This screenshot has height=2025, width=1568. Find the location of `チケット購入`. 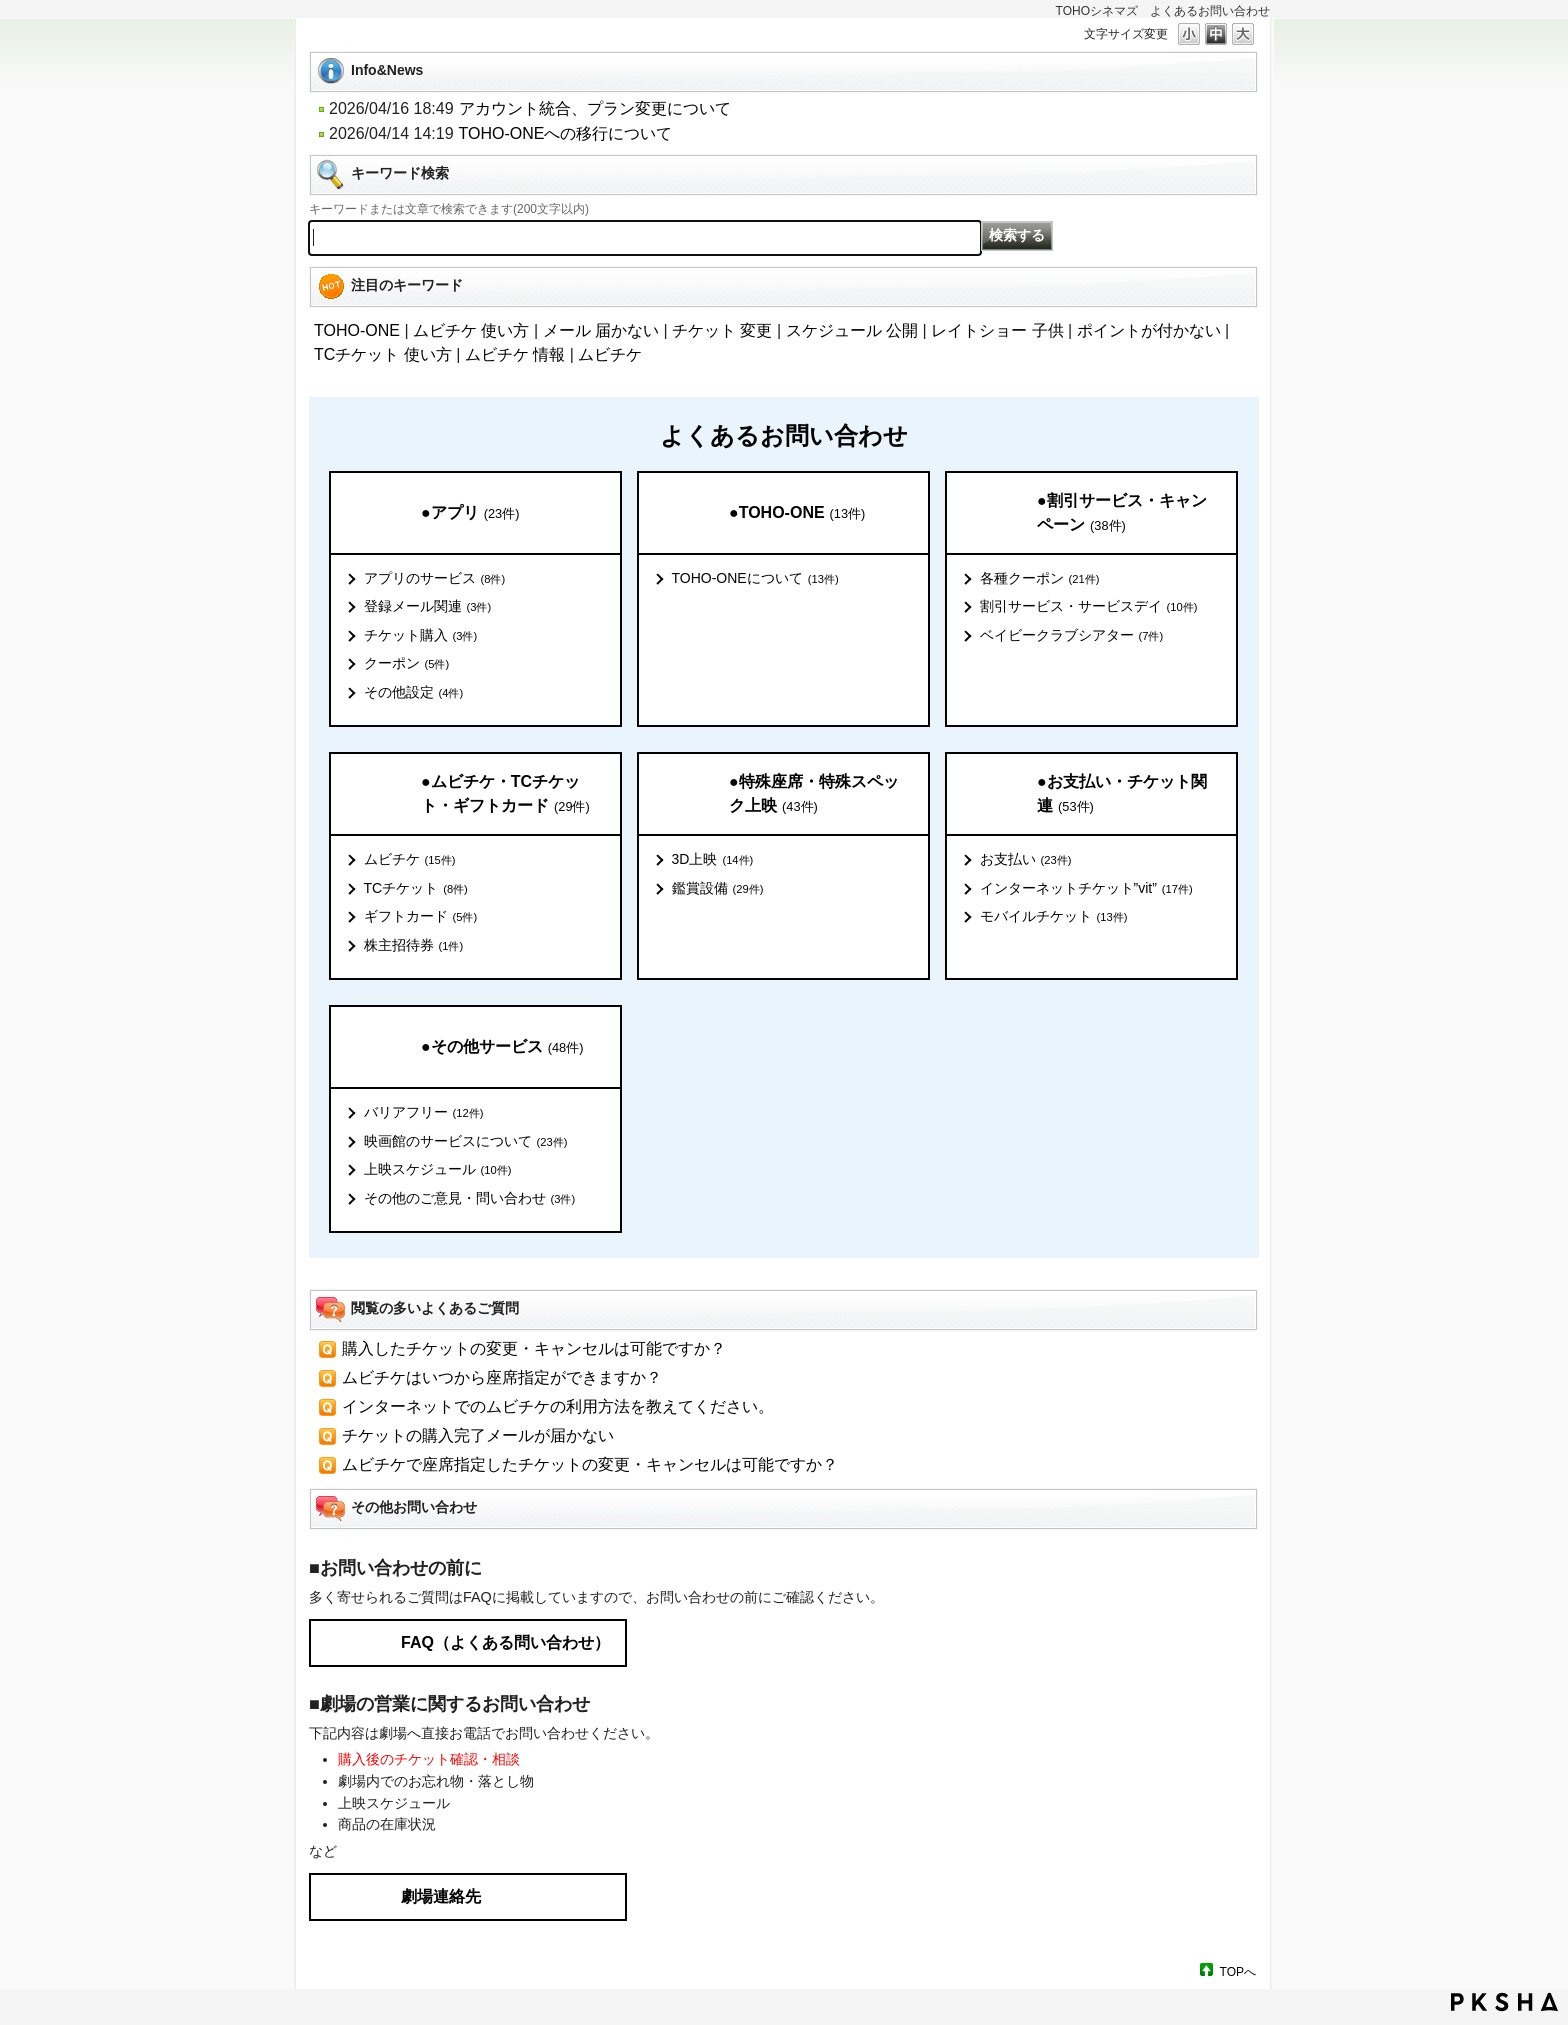

チケット購入 is located at coordinates (421, 636).